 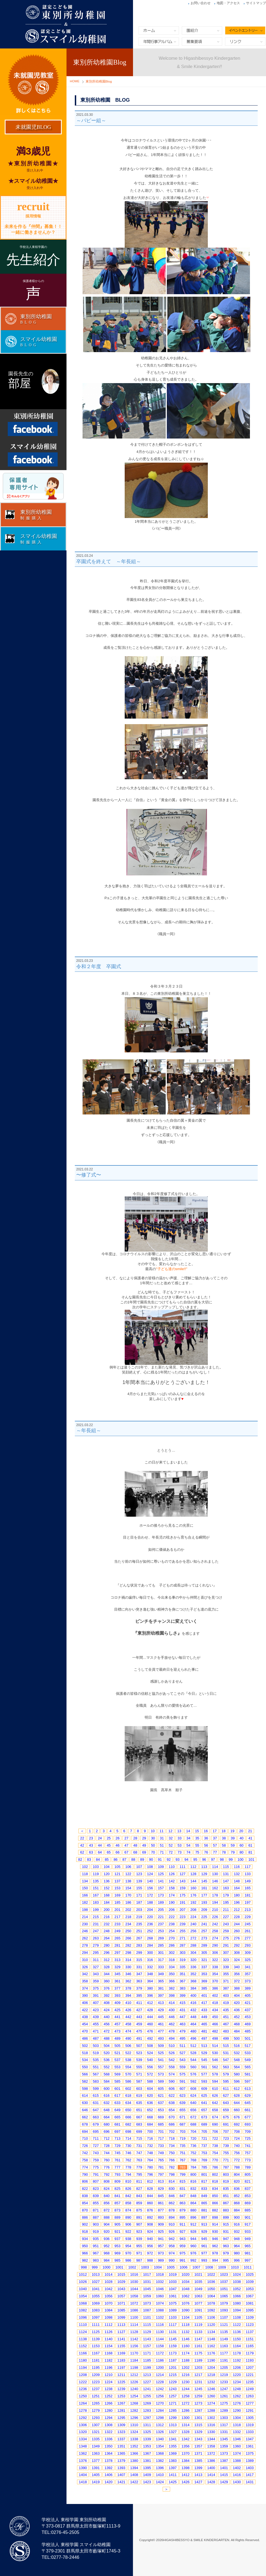 What do you see at coordinates (250, 2339) in the screenshot?
I see `1151` at bounding box center [250, 2339].